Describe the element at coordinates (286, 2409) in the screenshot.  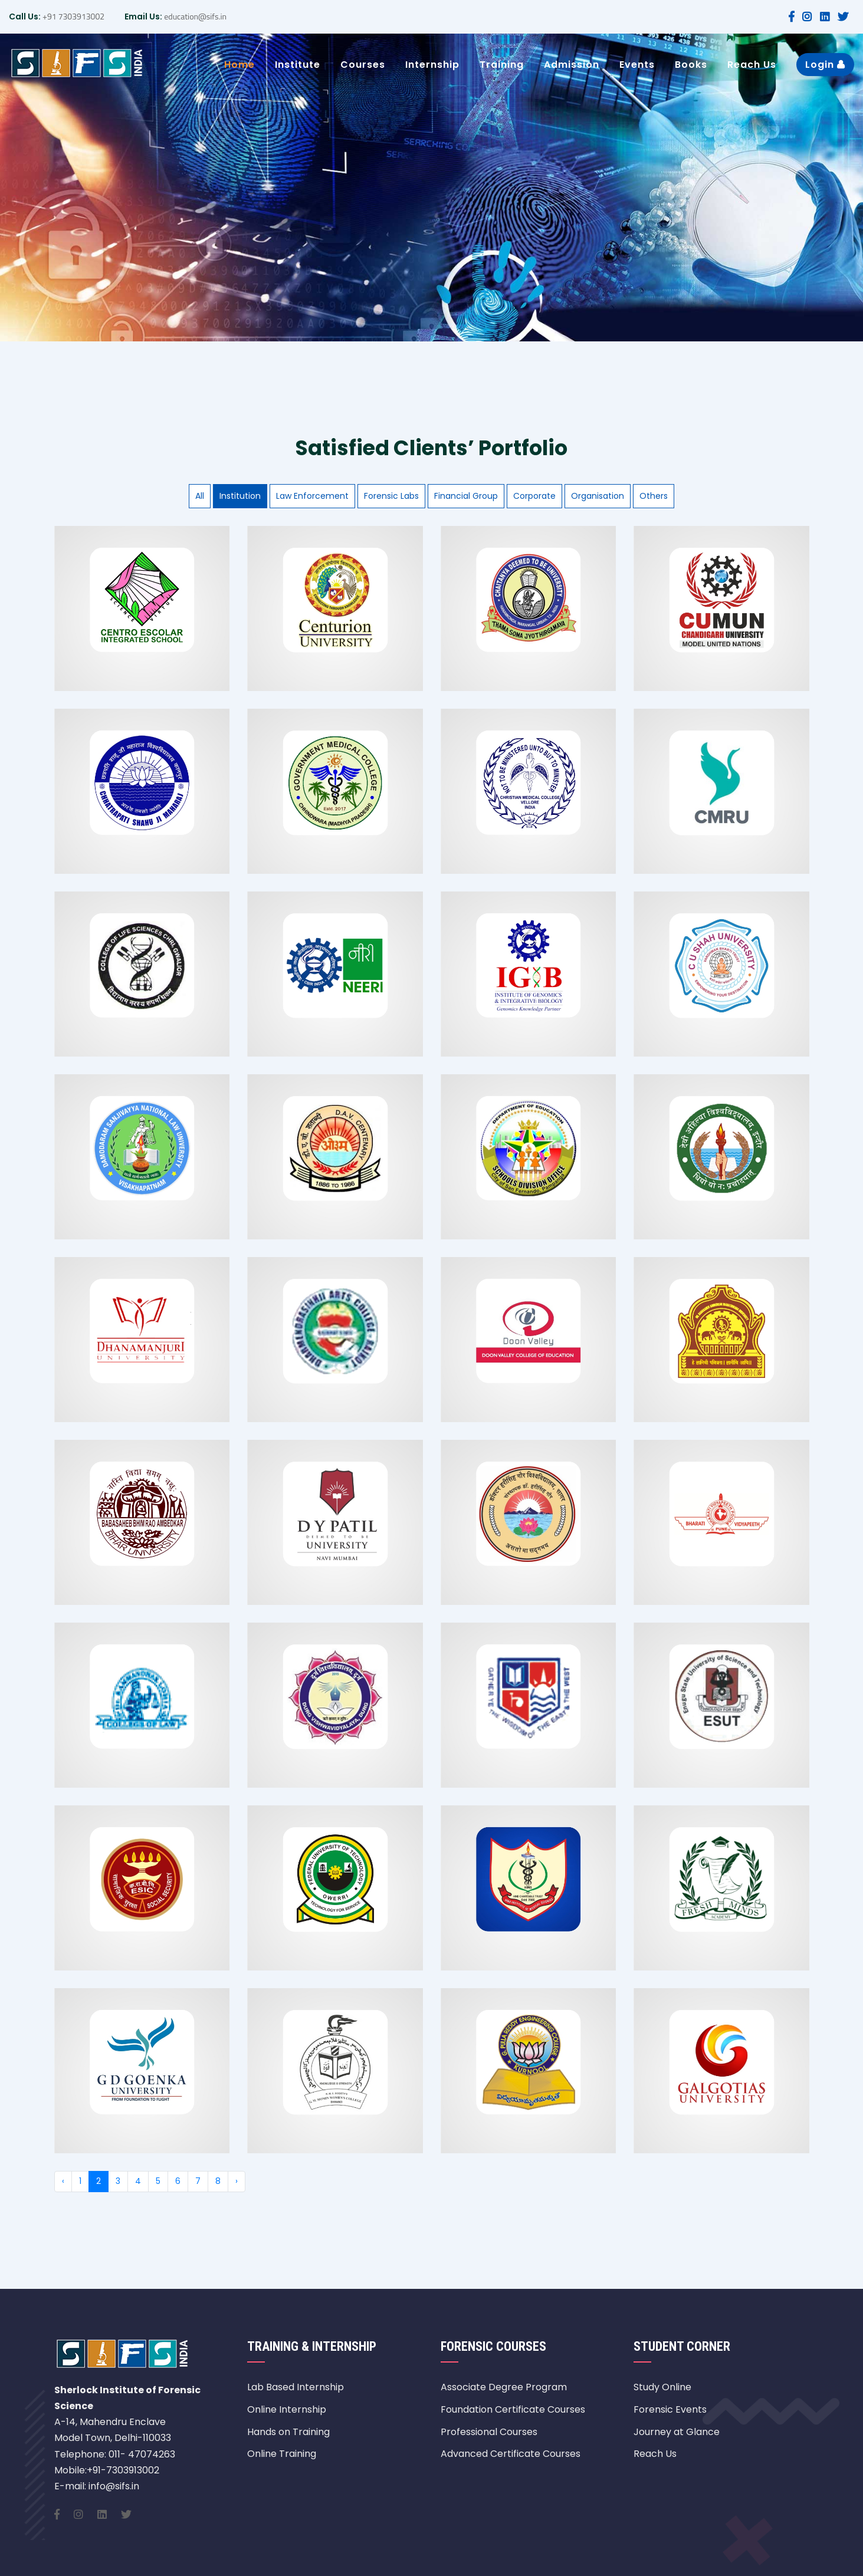
I see `Online Internship` at that location.